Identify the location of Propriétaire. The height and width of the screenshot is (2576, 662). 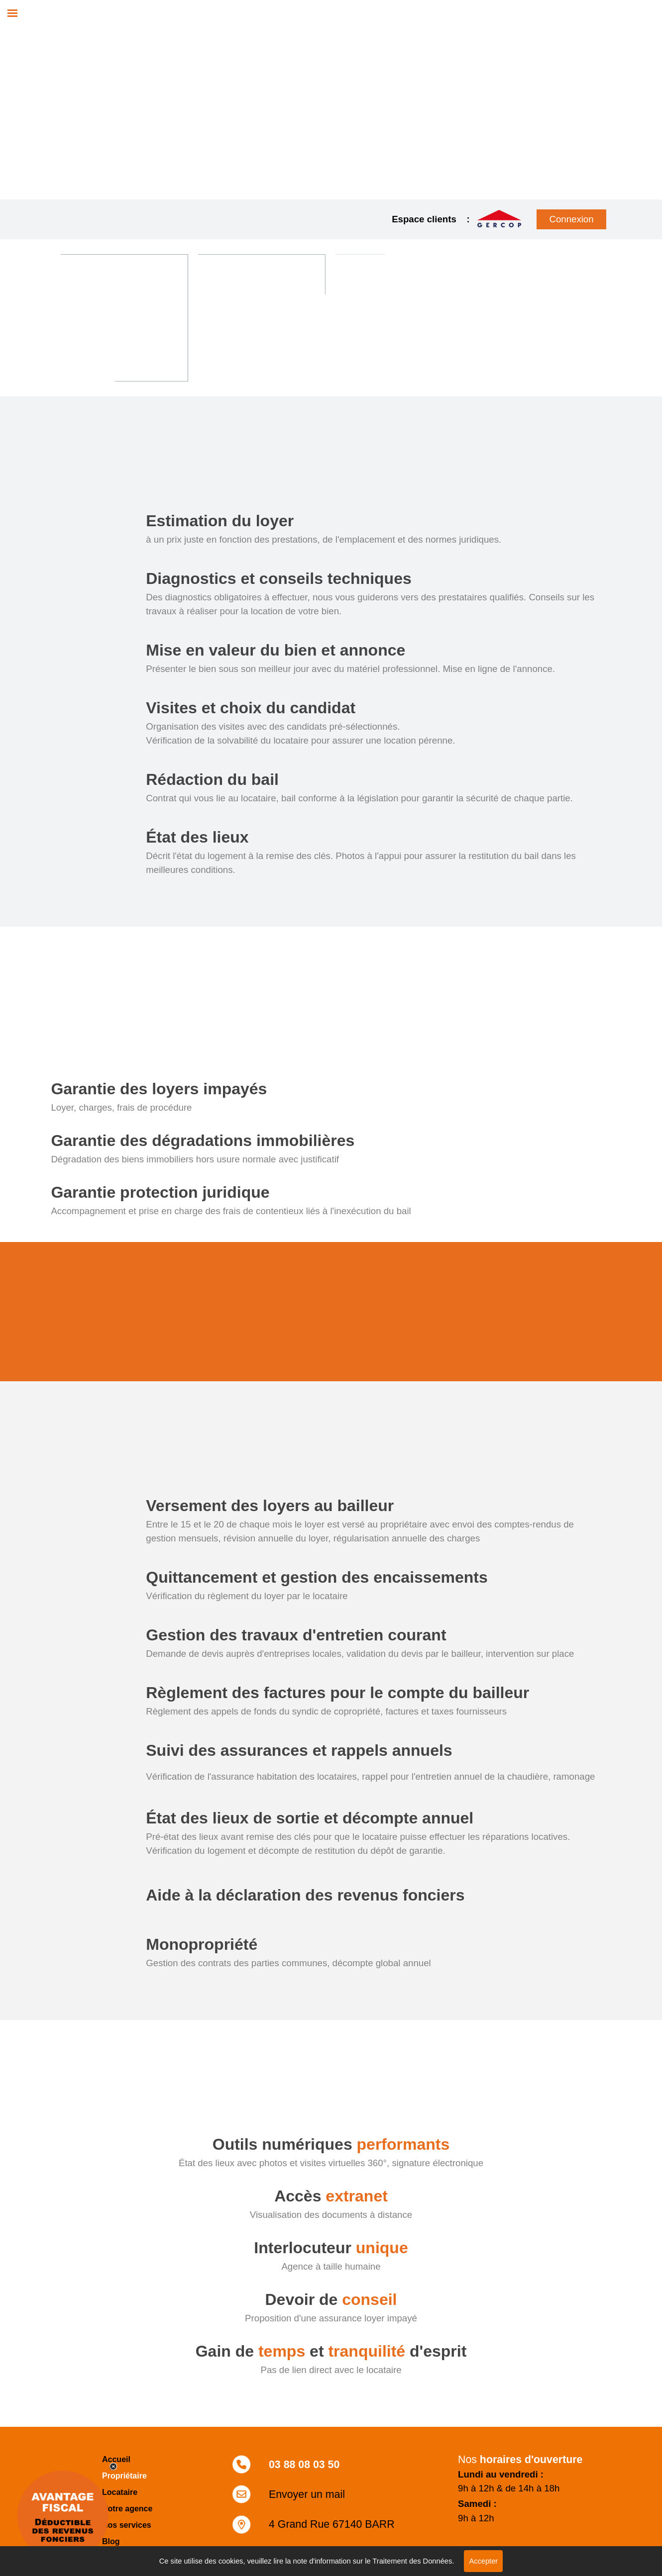
(124, 2476).